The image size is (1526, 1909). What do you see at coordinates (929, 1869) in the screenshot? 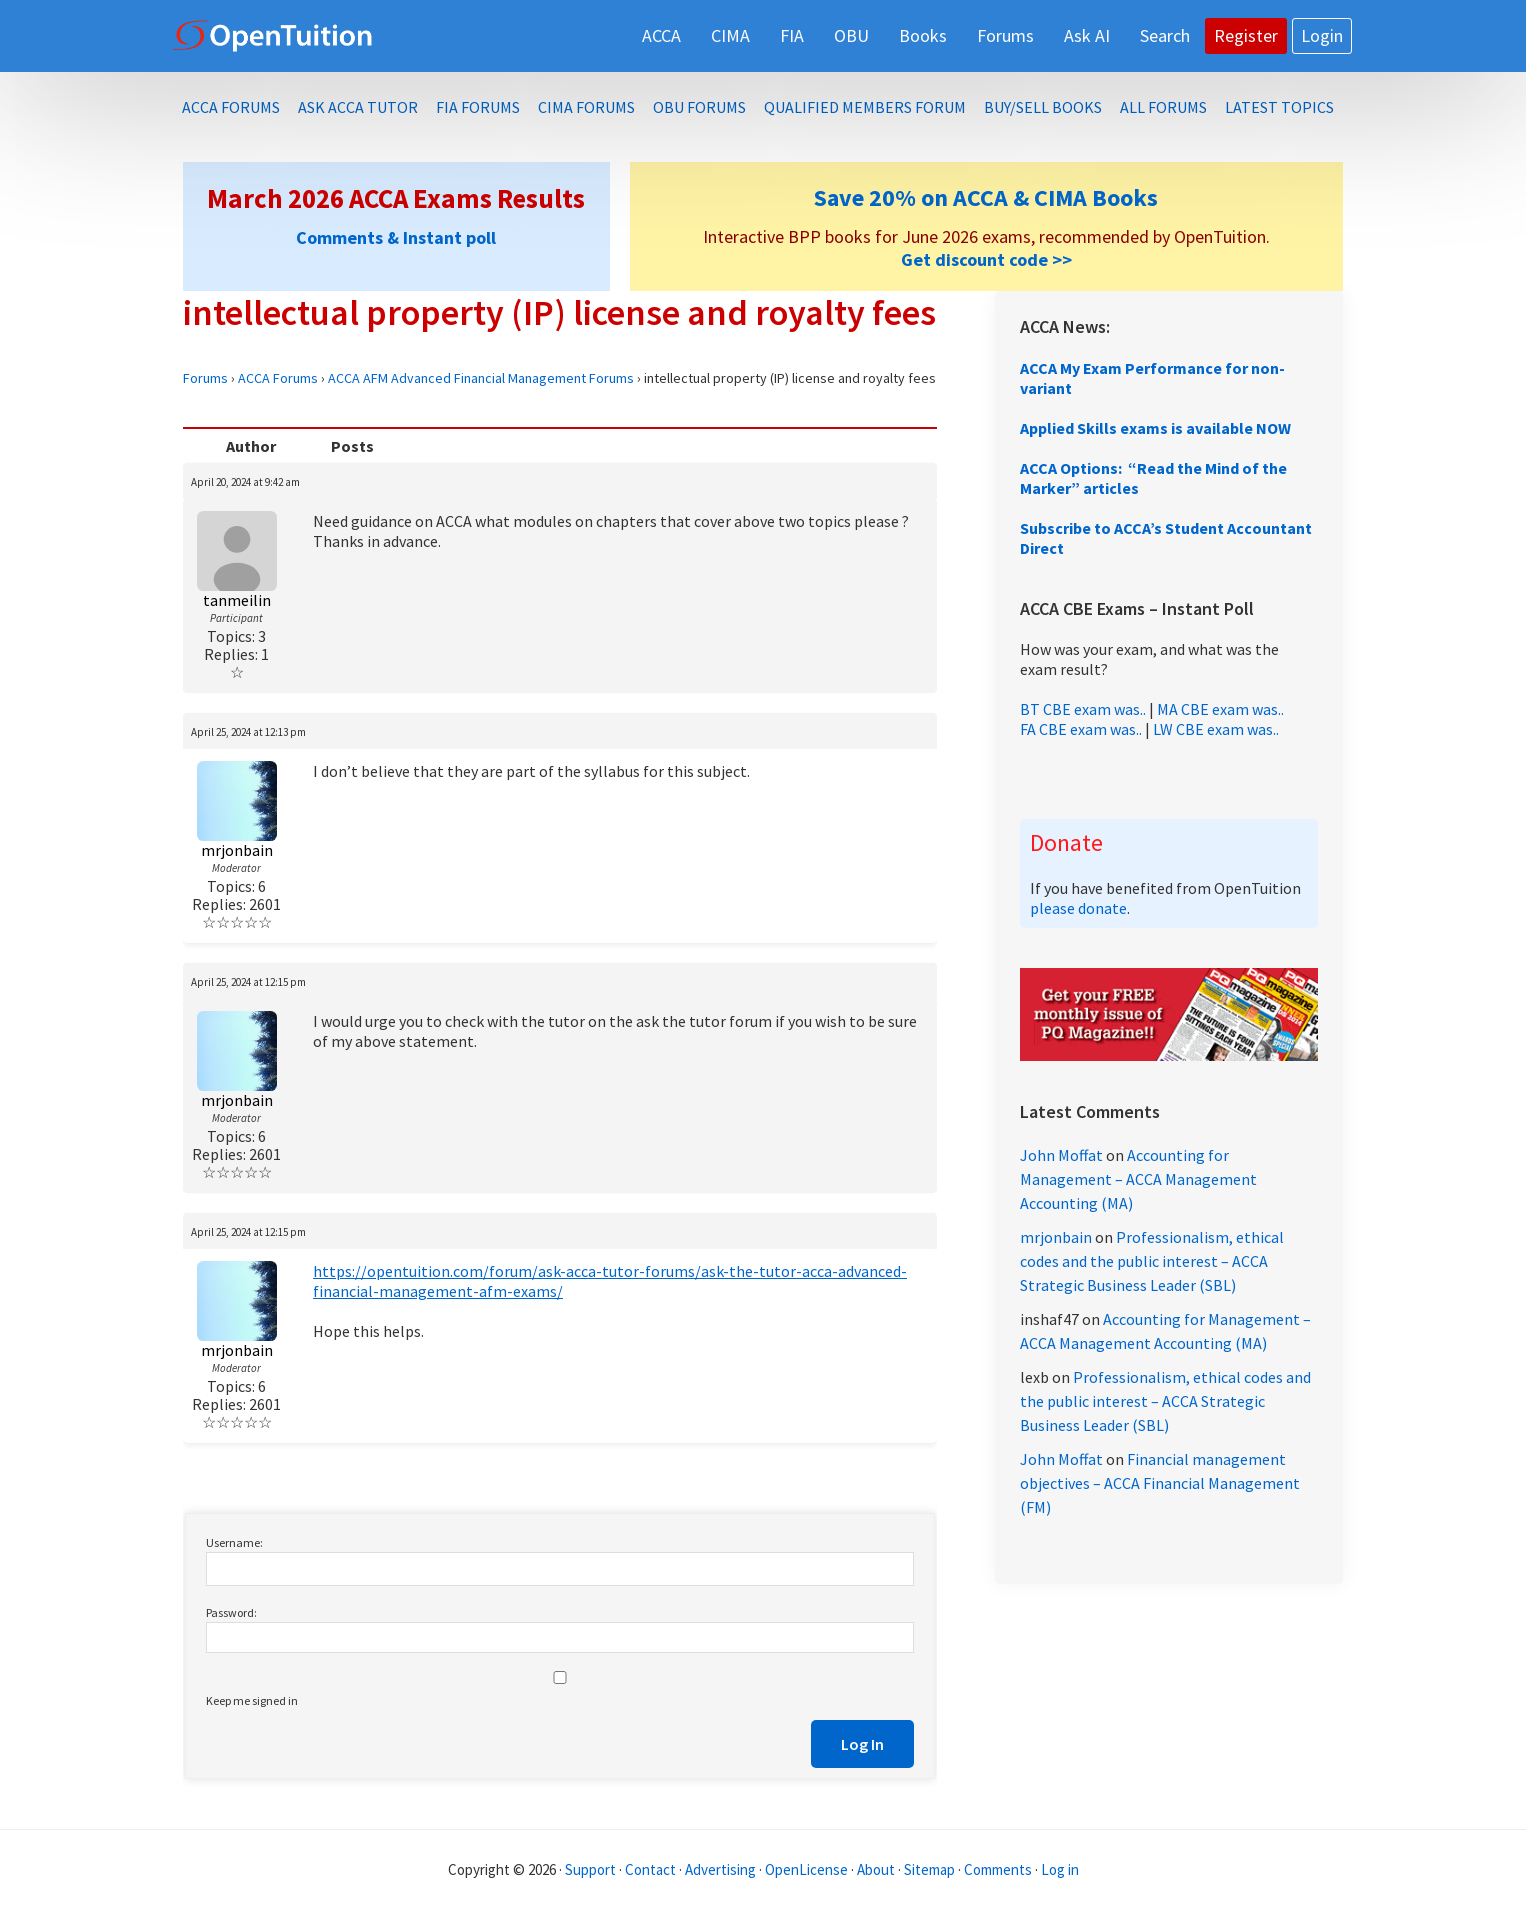
I see `Sitemap` at bounding box center [929, 1869].